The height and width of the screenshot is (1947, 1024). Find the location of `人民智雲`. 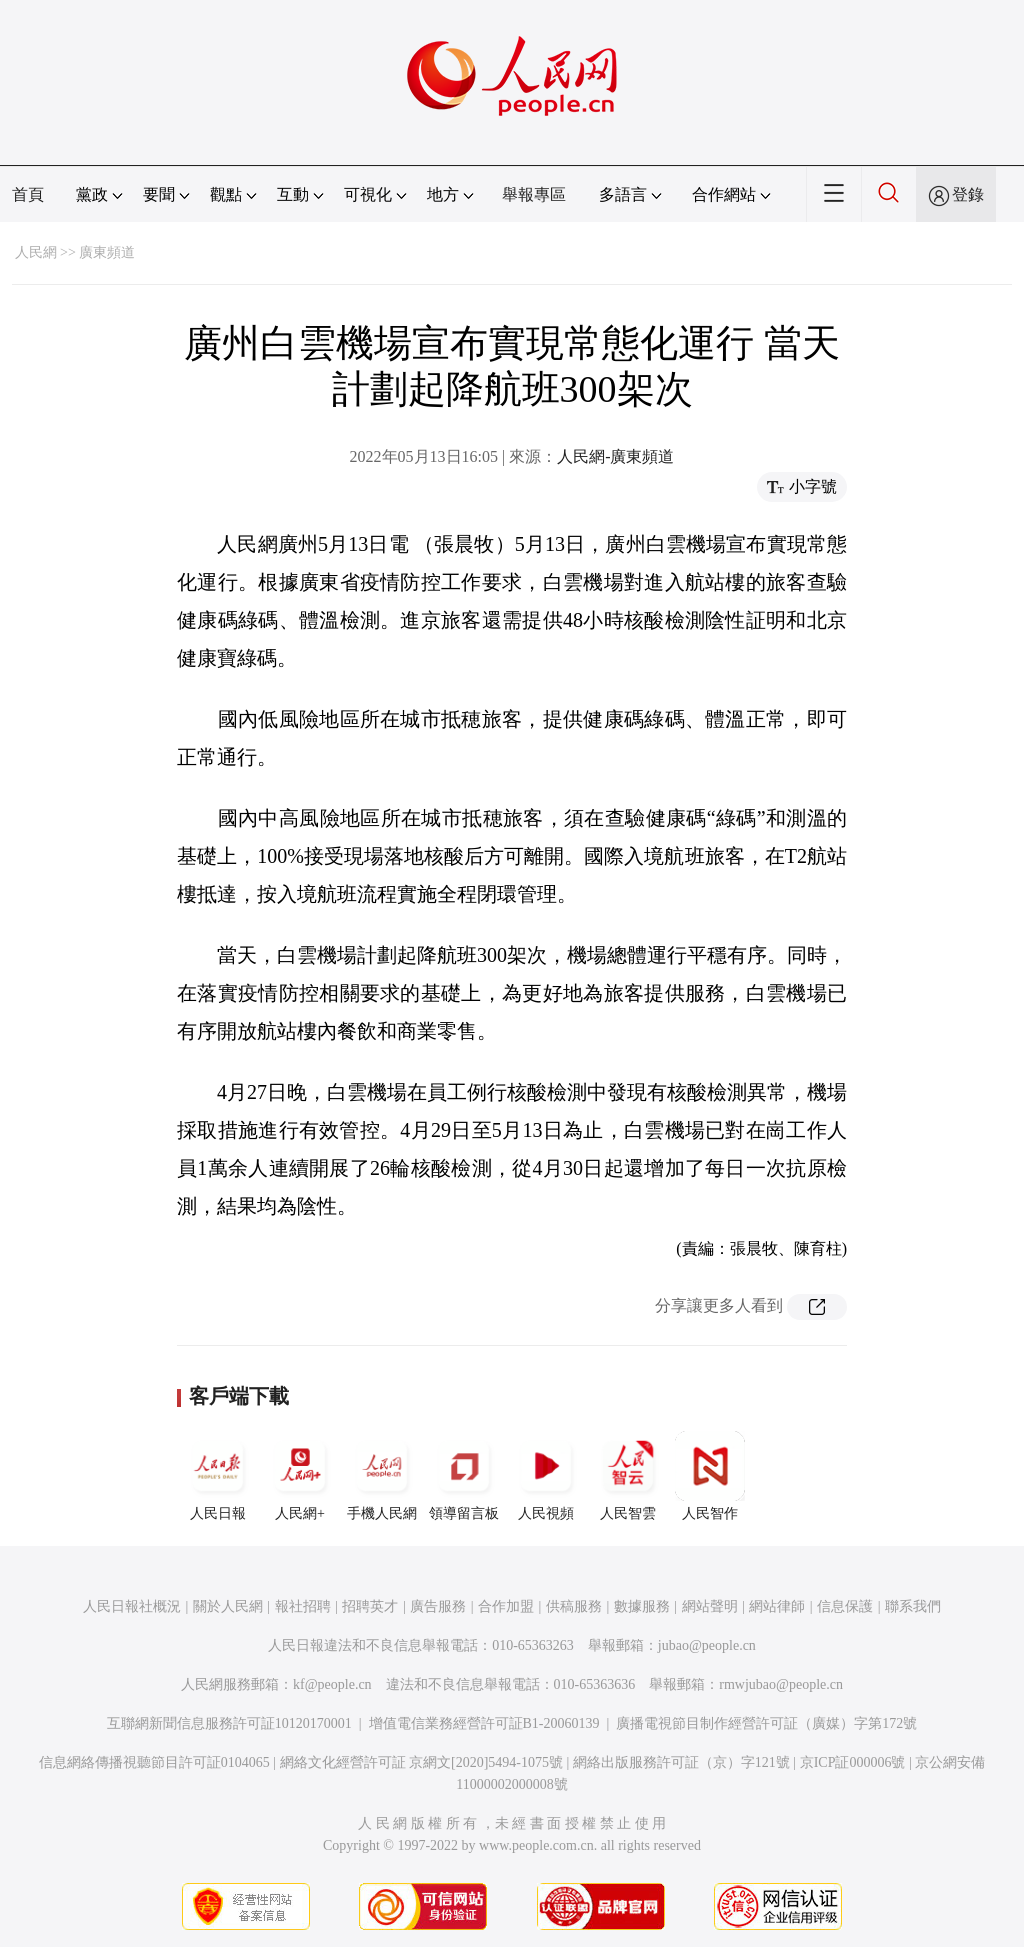

人民智雲 is located at coordinates (628, 1476).